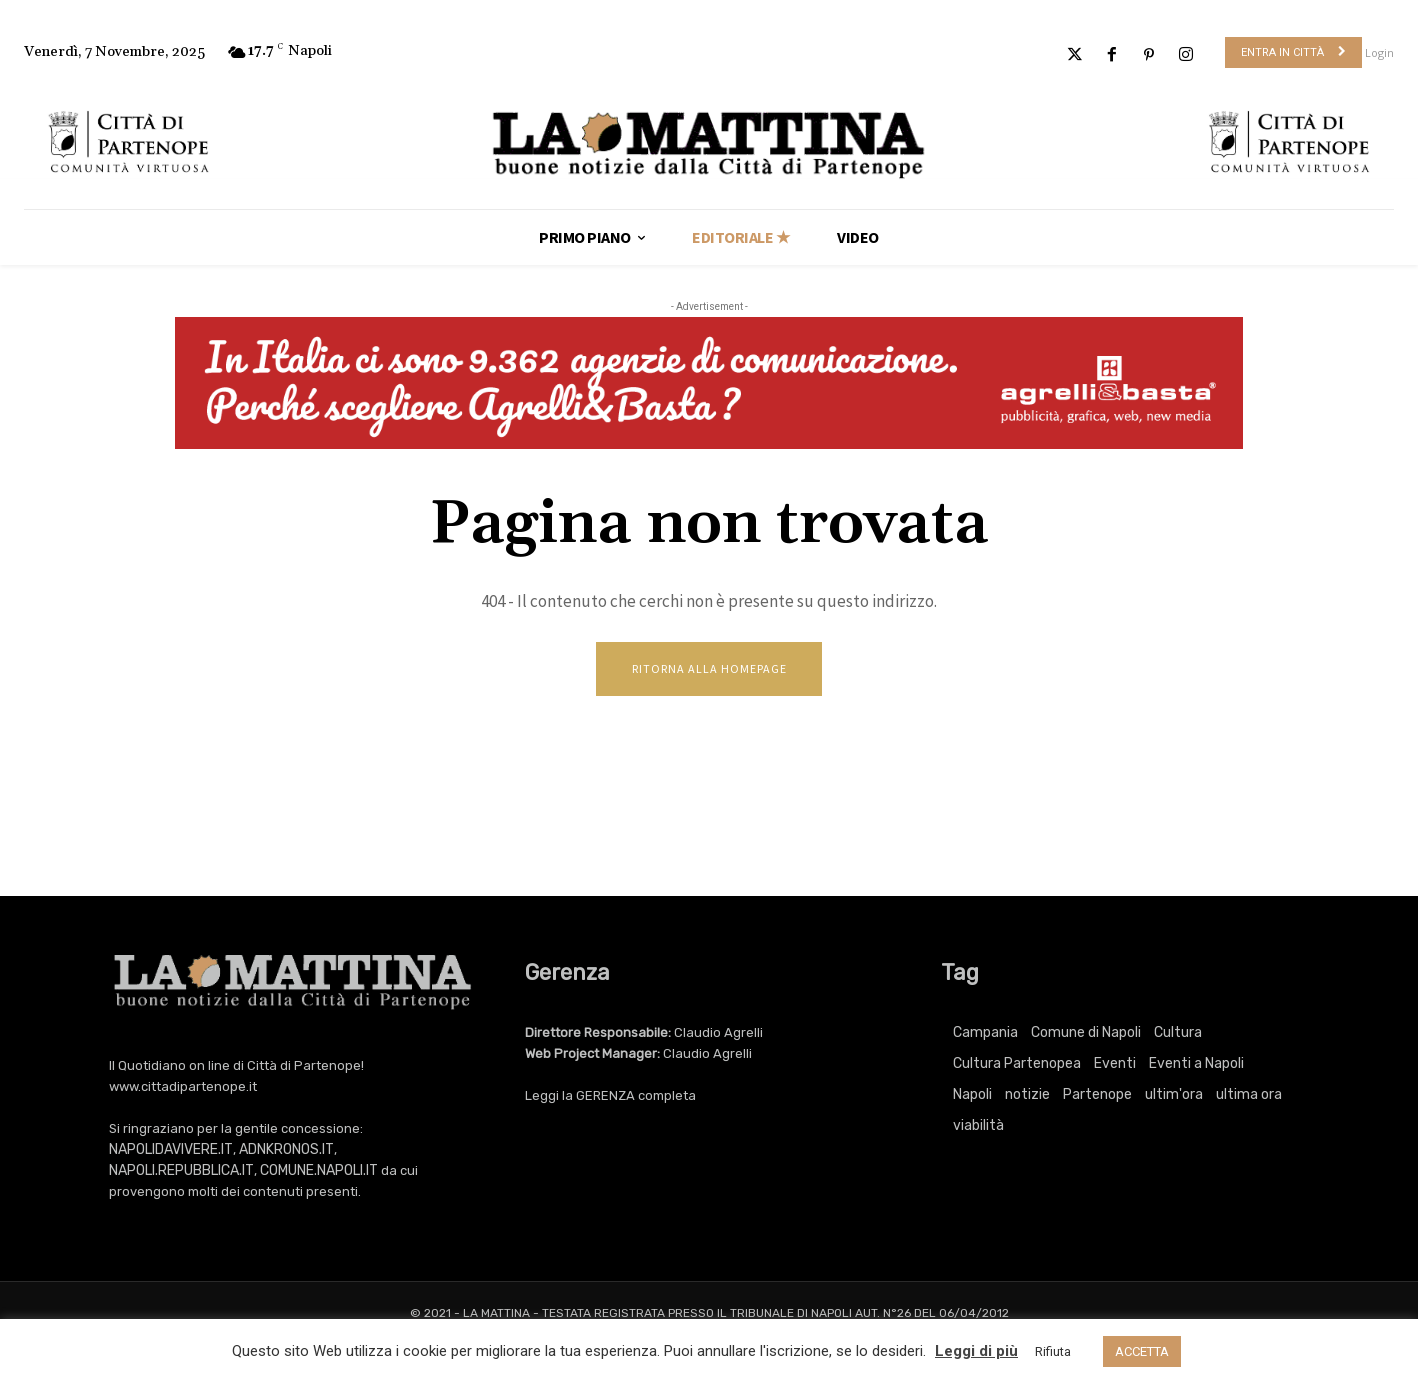 This screenshot has width=1418, height=1384. I want to click on ADNKRONOS.IT, so click(286, 1150).